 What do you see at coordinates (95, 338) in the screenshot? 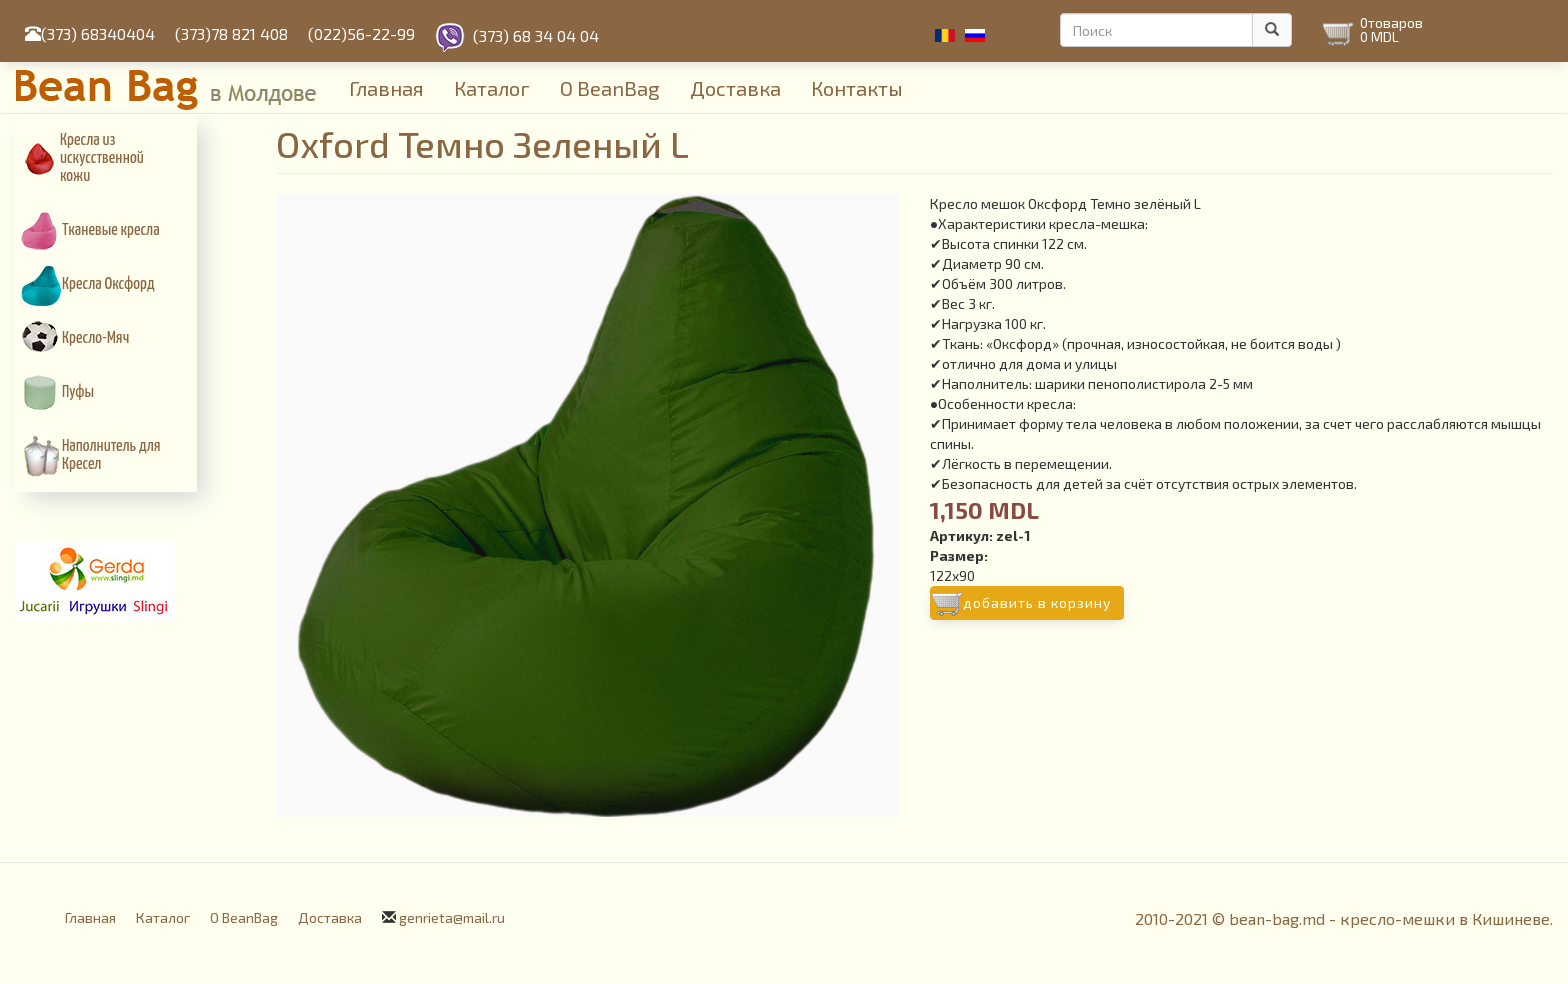
I see `Кресло-Мяч` at bounding box center [95, 338].